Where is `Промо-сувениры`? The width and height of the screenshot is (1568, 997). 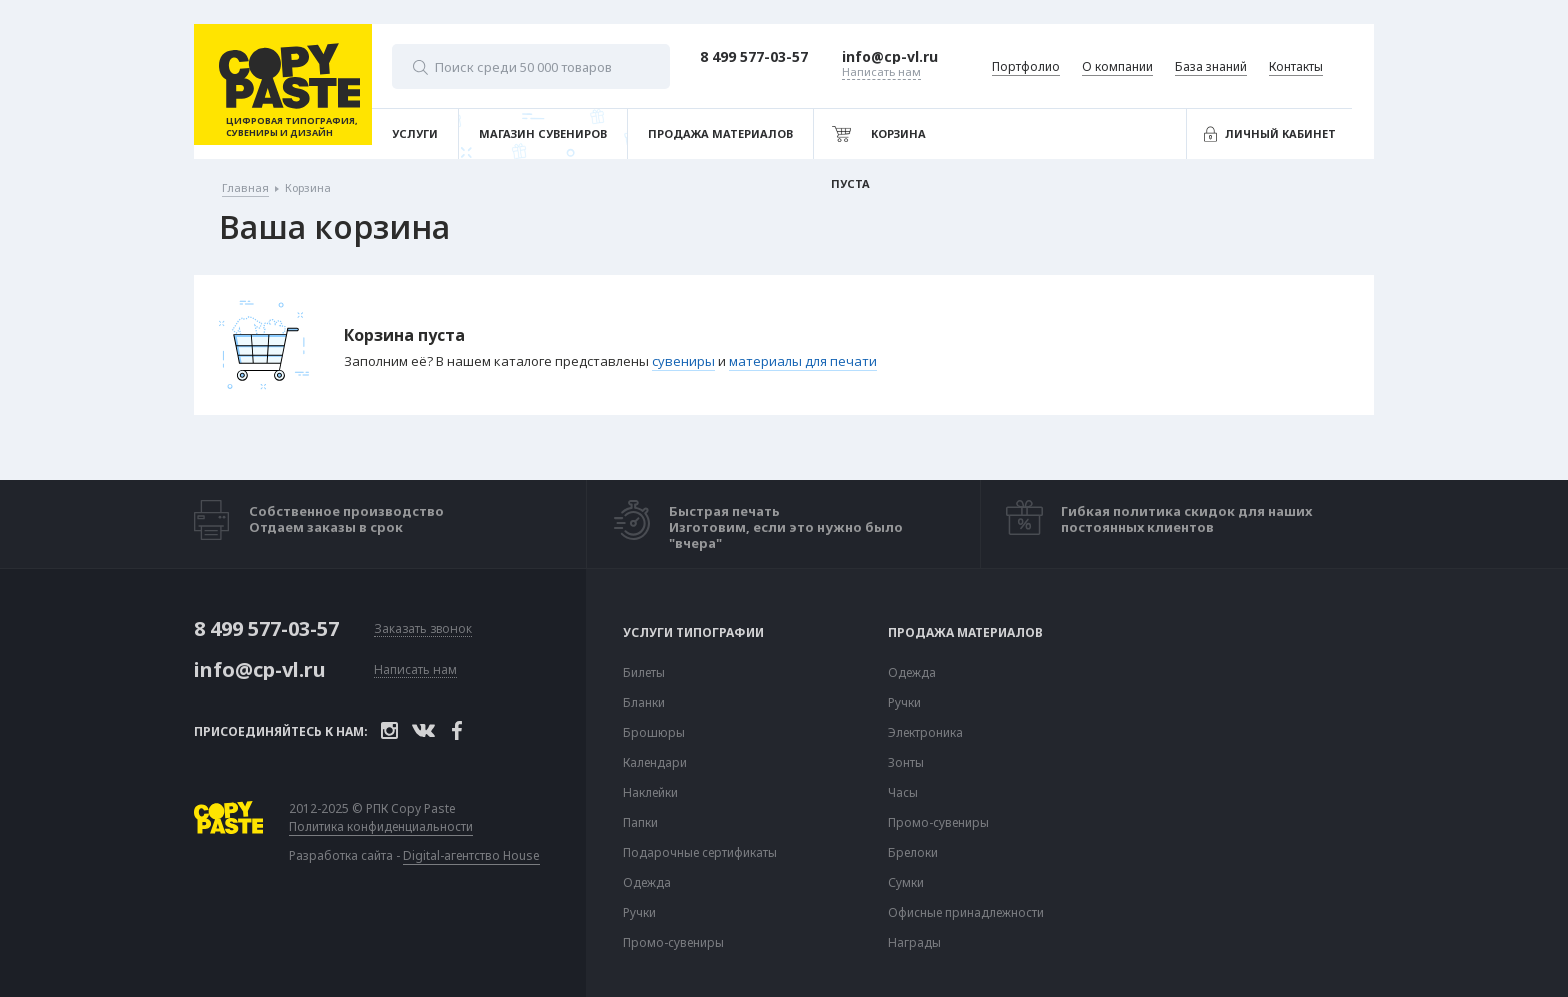 Промо-сувениры is located at coordinates (673, 943).